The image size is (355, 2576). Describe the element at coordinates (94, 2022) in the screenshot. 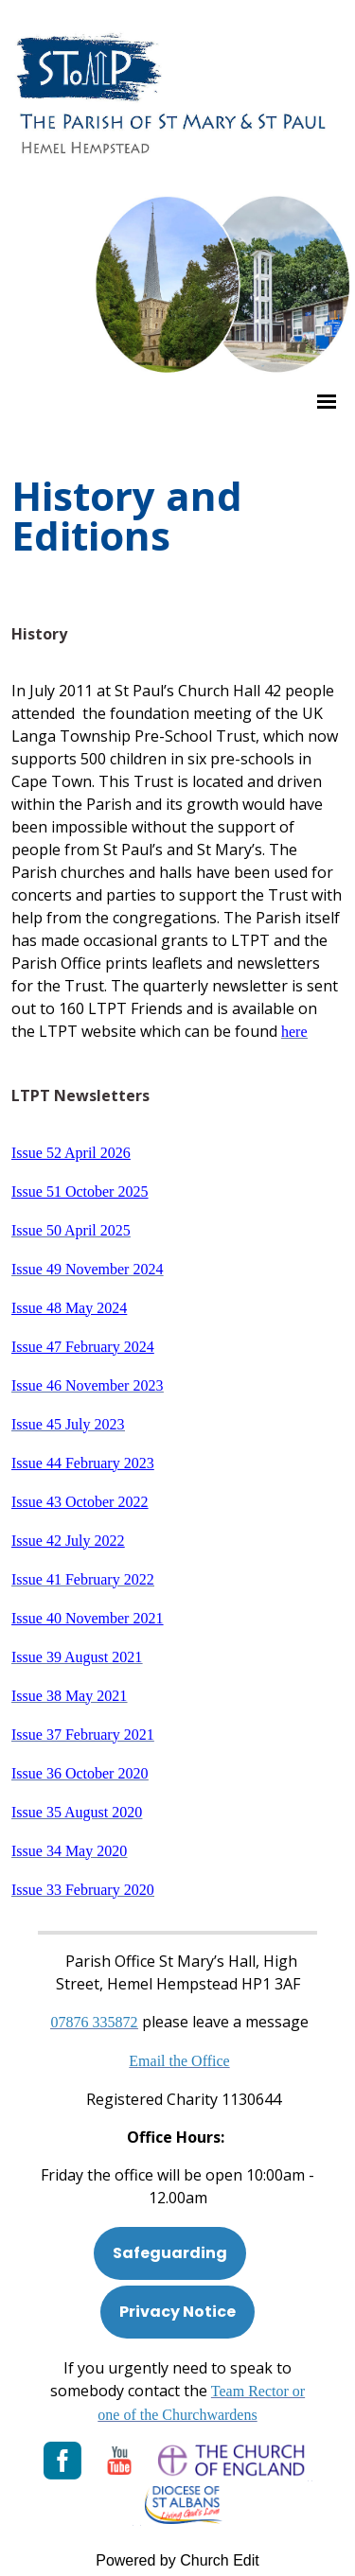

I see `[Phone: 07901 359117]` at that location.